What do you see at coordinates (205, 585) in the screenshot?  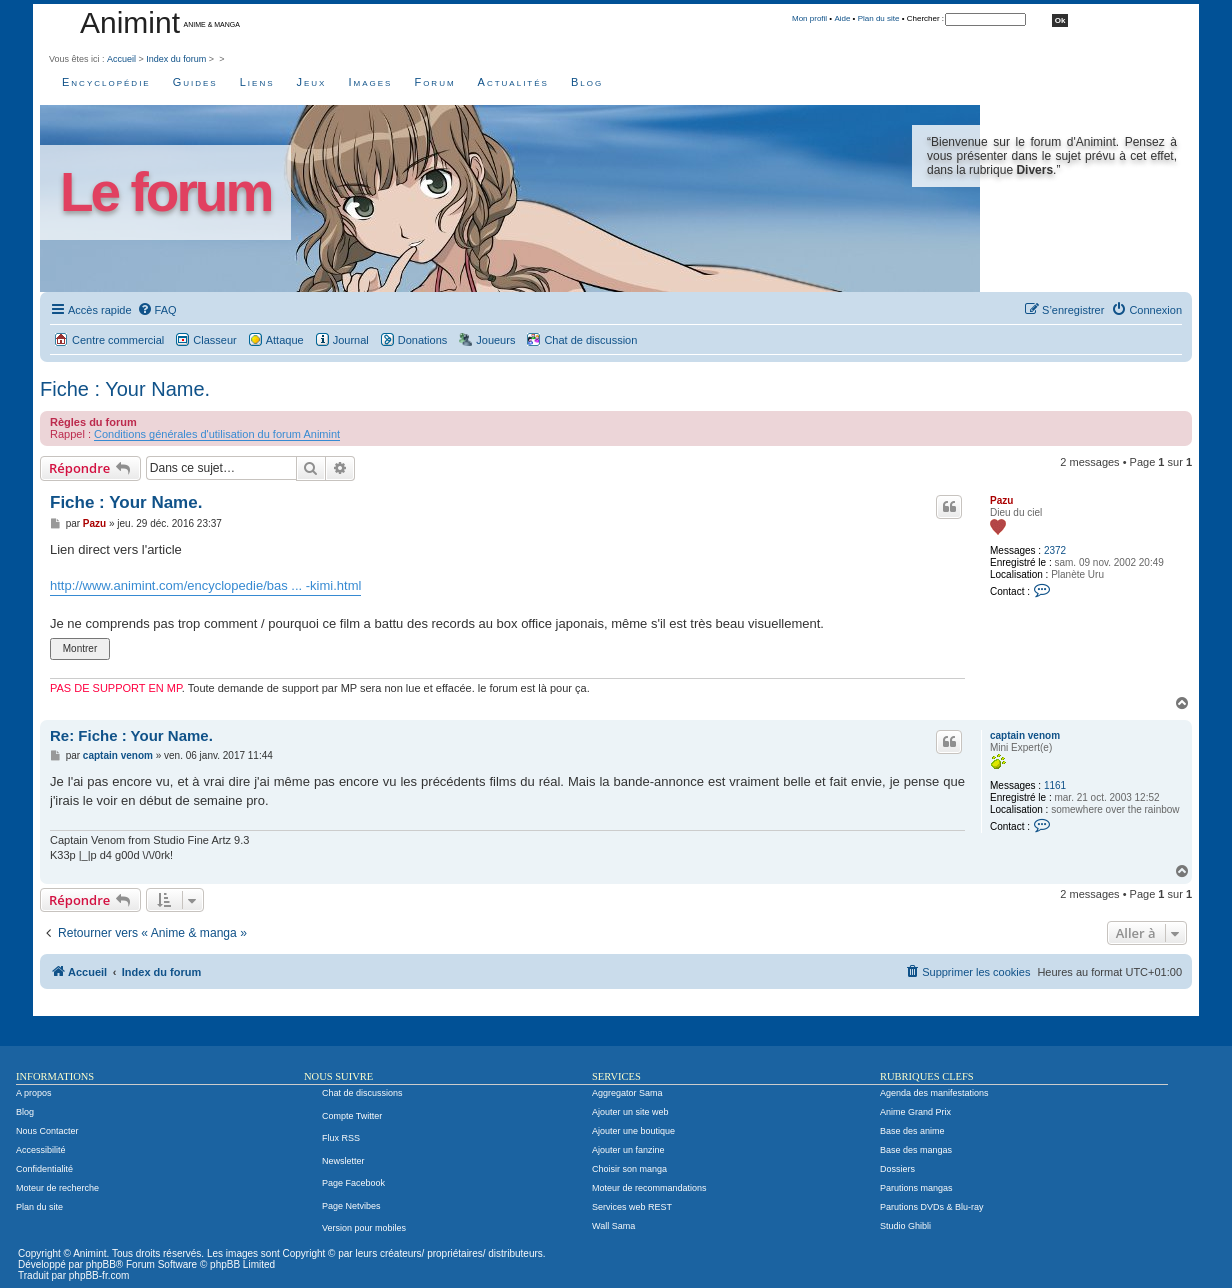 I see `http://www.animint.com/encyclopedie/bas ... -kimi.html` at bounding box center [205, 585].